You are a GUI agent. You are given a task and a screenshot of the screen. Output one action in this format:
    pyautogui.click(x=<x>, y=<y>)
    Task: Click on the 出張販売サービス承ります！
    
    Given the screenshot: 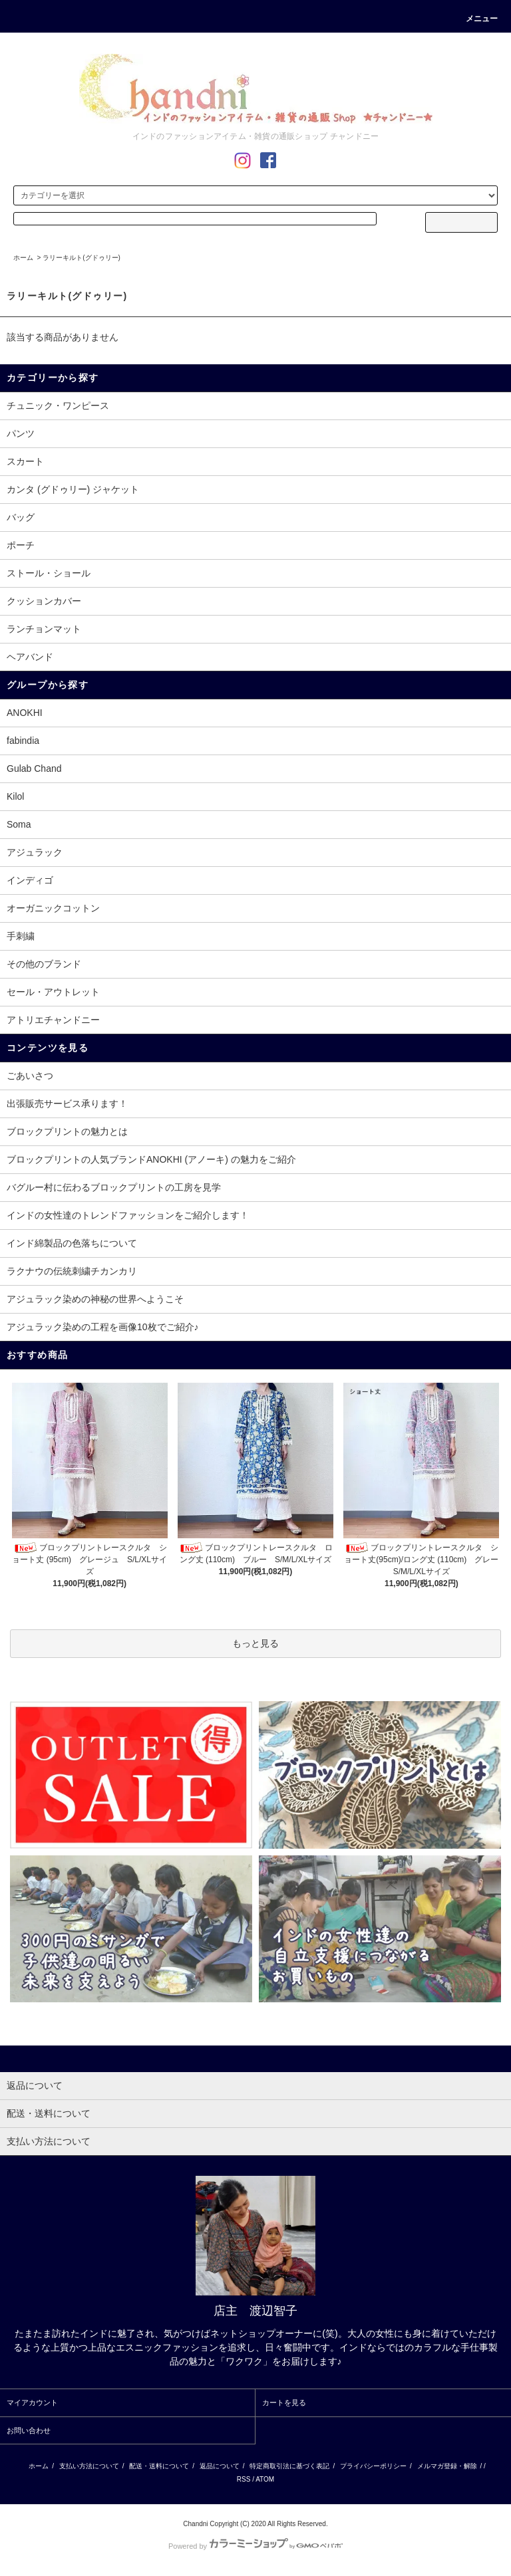 What is the action you would take?
    pyautogui.click(x=67, y=1103)
    